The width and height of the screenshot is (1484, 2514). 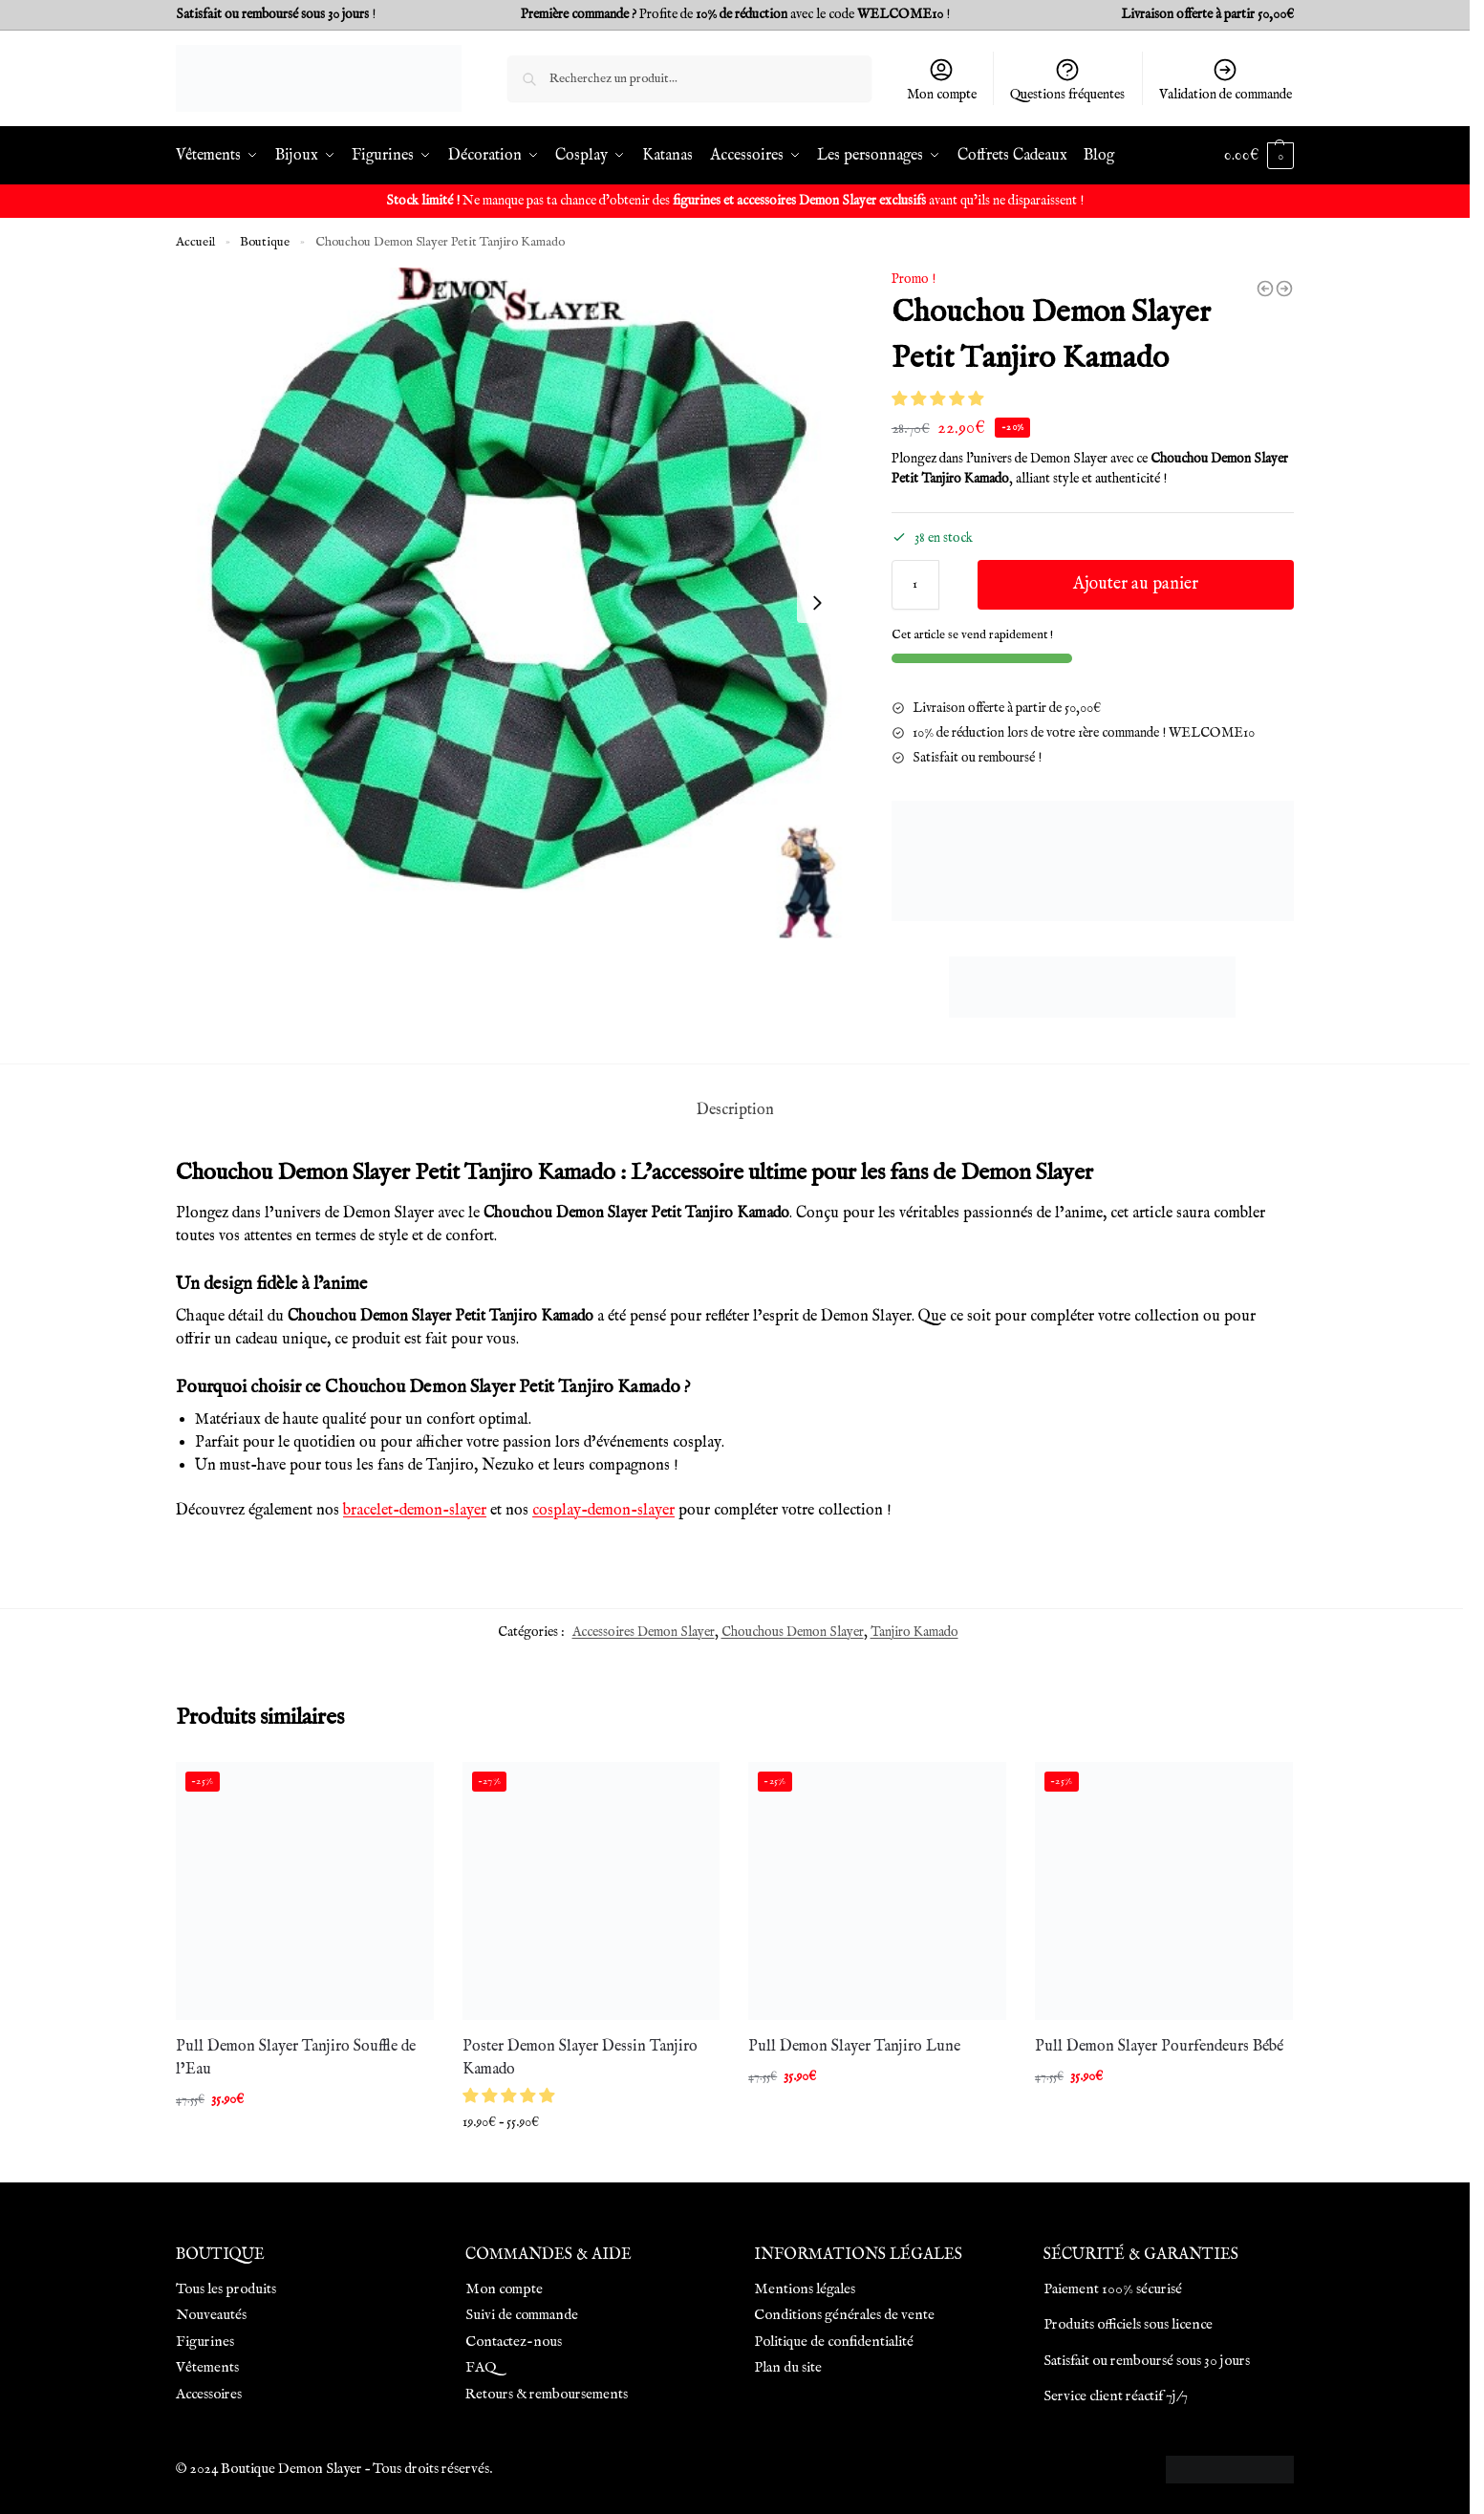 I want to click on Mentions légales, so click(x=804, y=2289).